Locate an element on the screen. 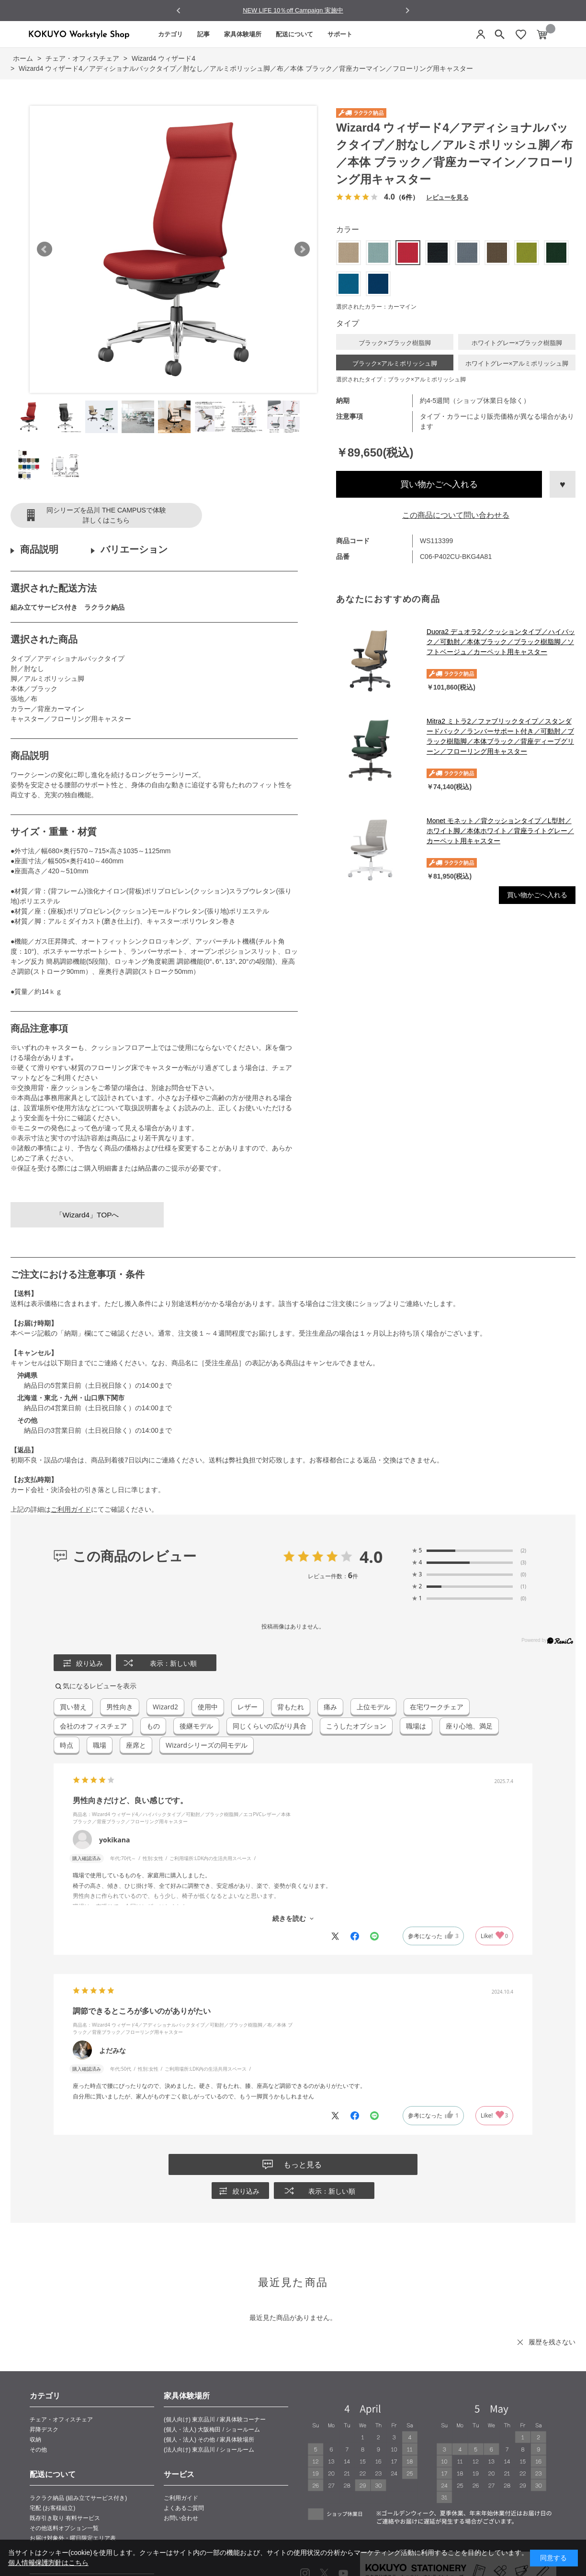 This screenshot has height=2576, width=586. その他 is located at coordinates (38, 2449).